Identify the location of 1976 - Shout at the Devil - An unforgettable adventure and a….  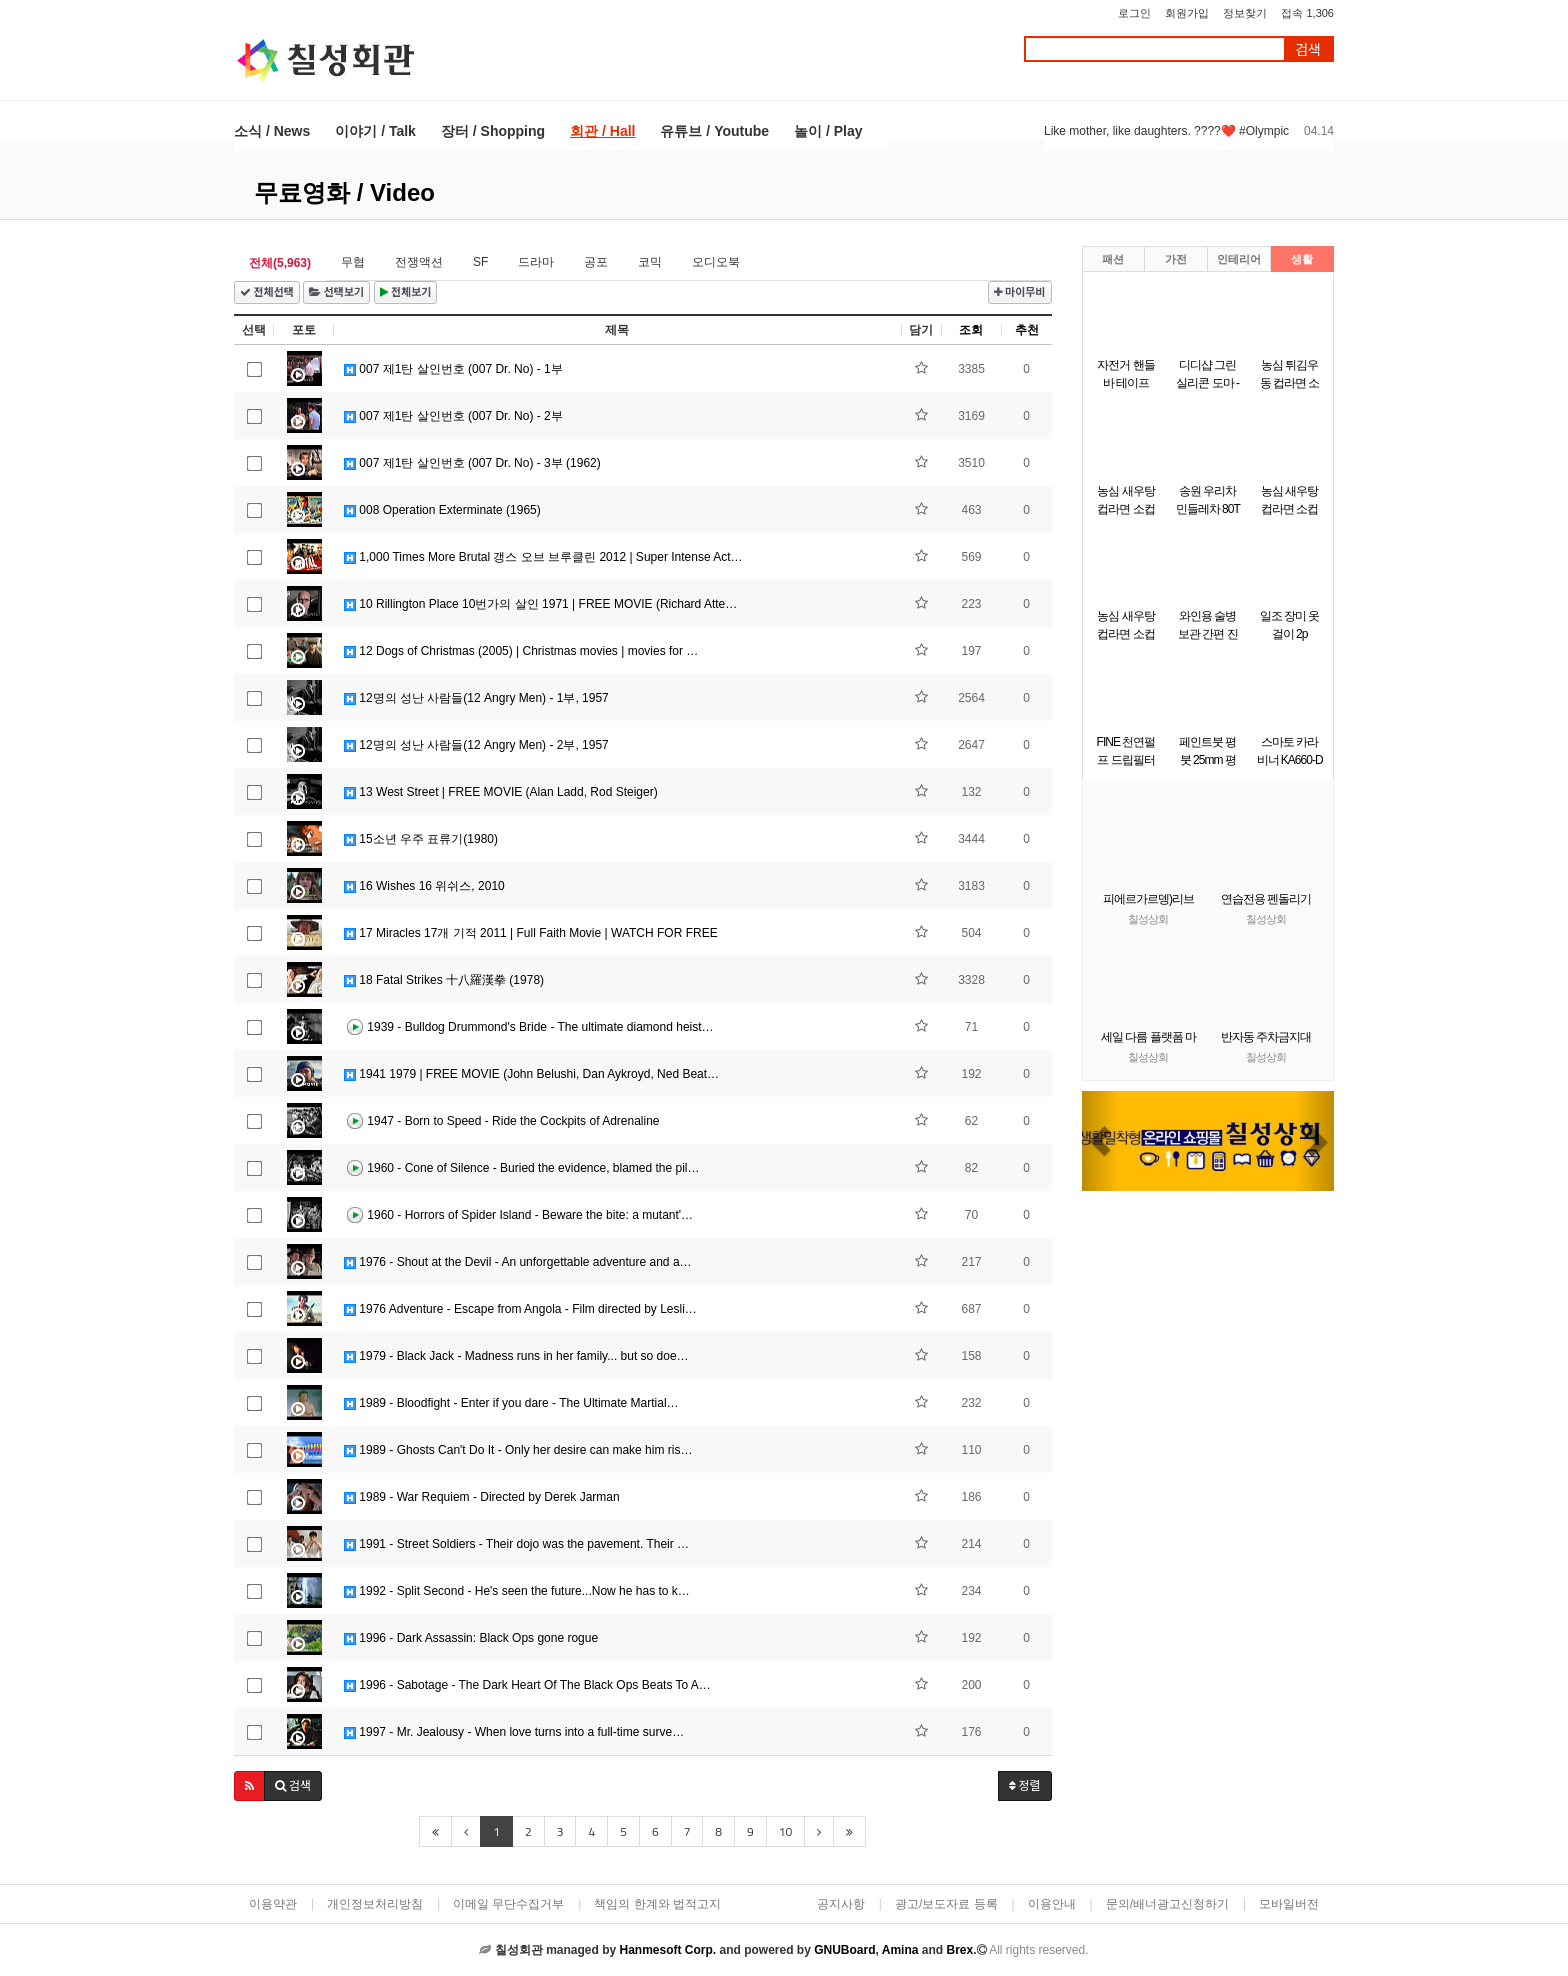
(518, 1262).